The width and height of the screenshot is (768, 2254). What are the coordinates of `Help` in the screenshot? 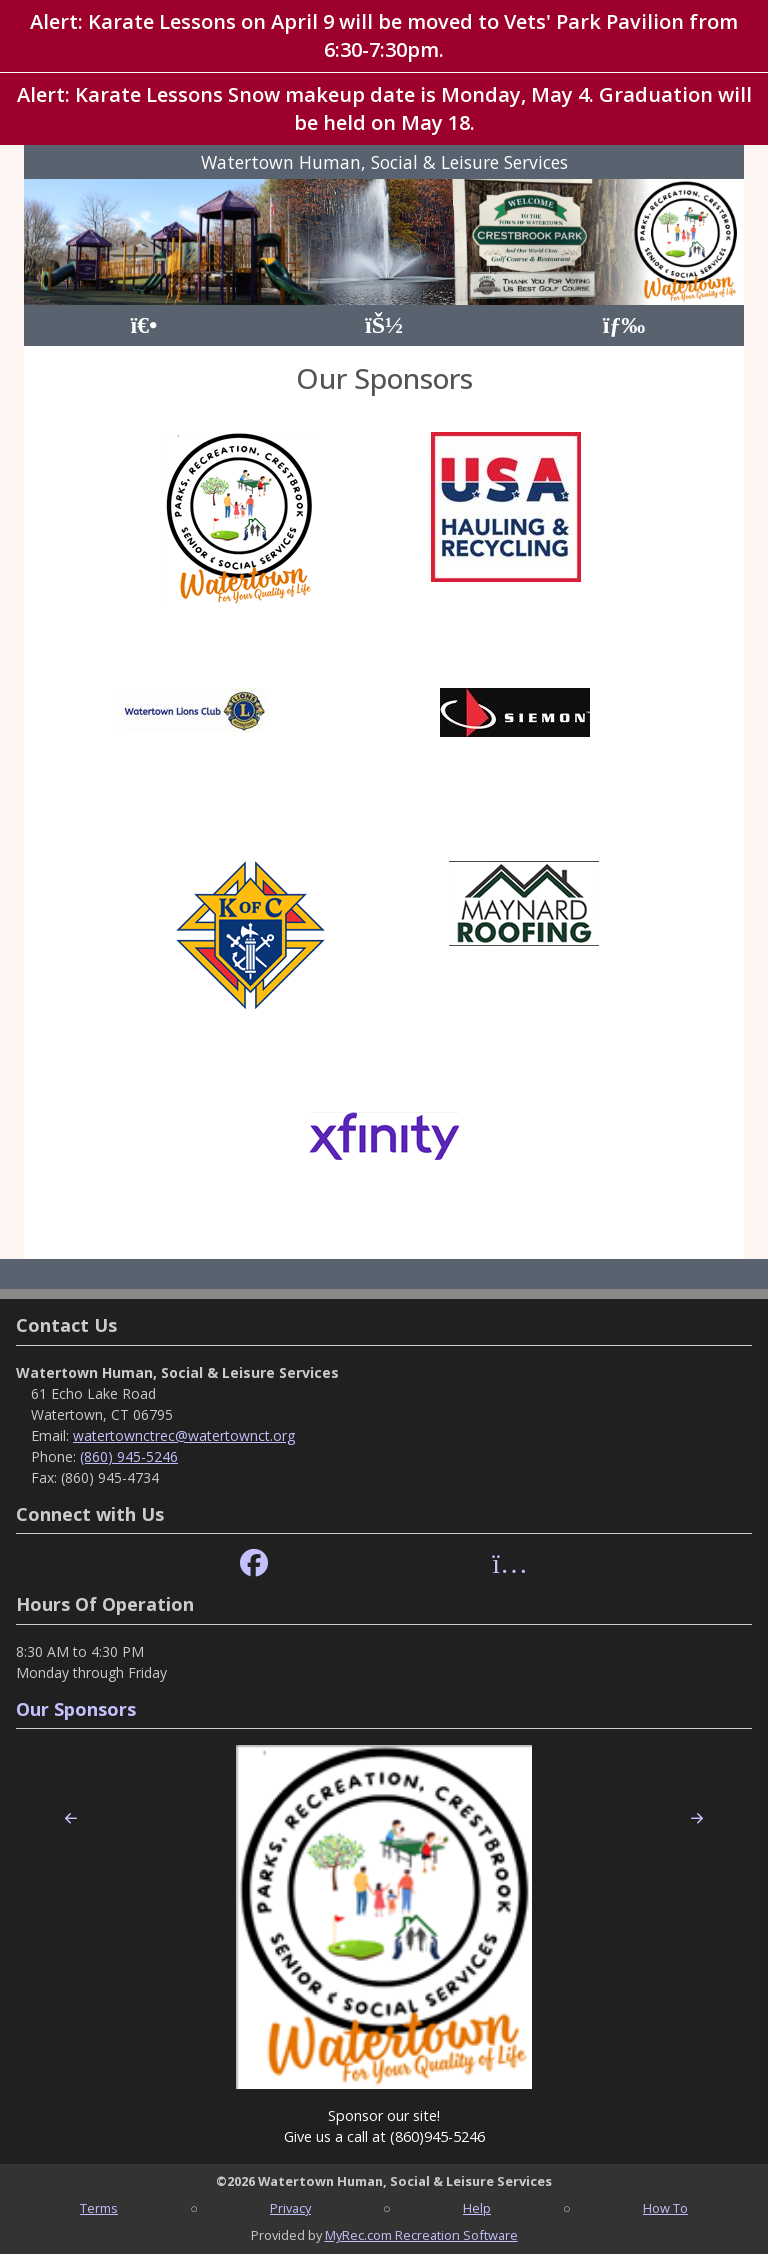 It's located at (477, 2208).